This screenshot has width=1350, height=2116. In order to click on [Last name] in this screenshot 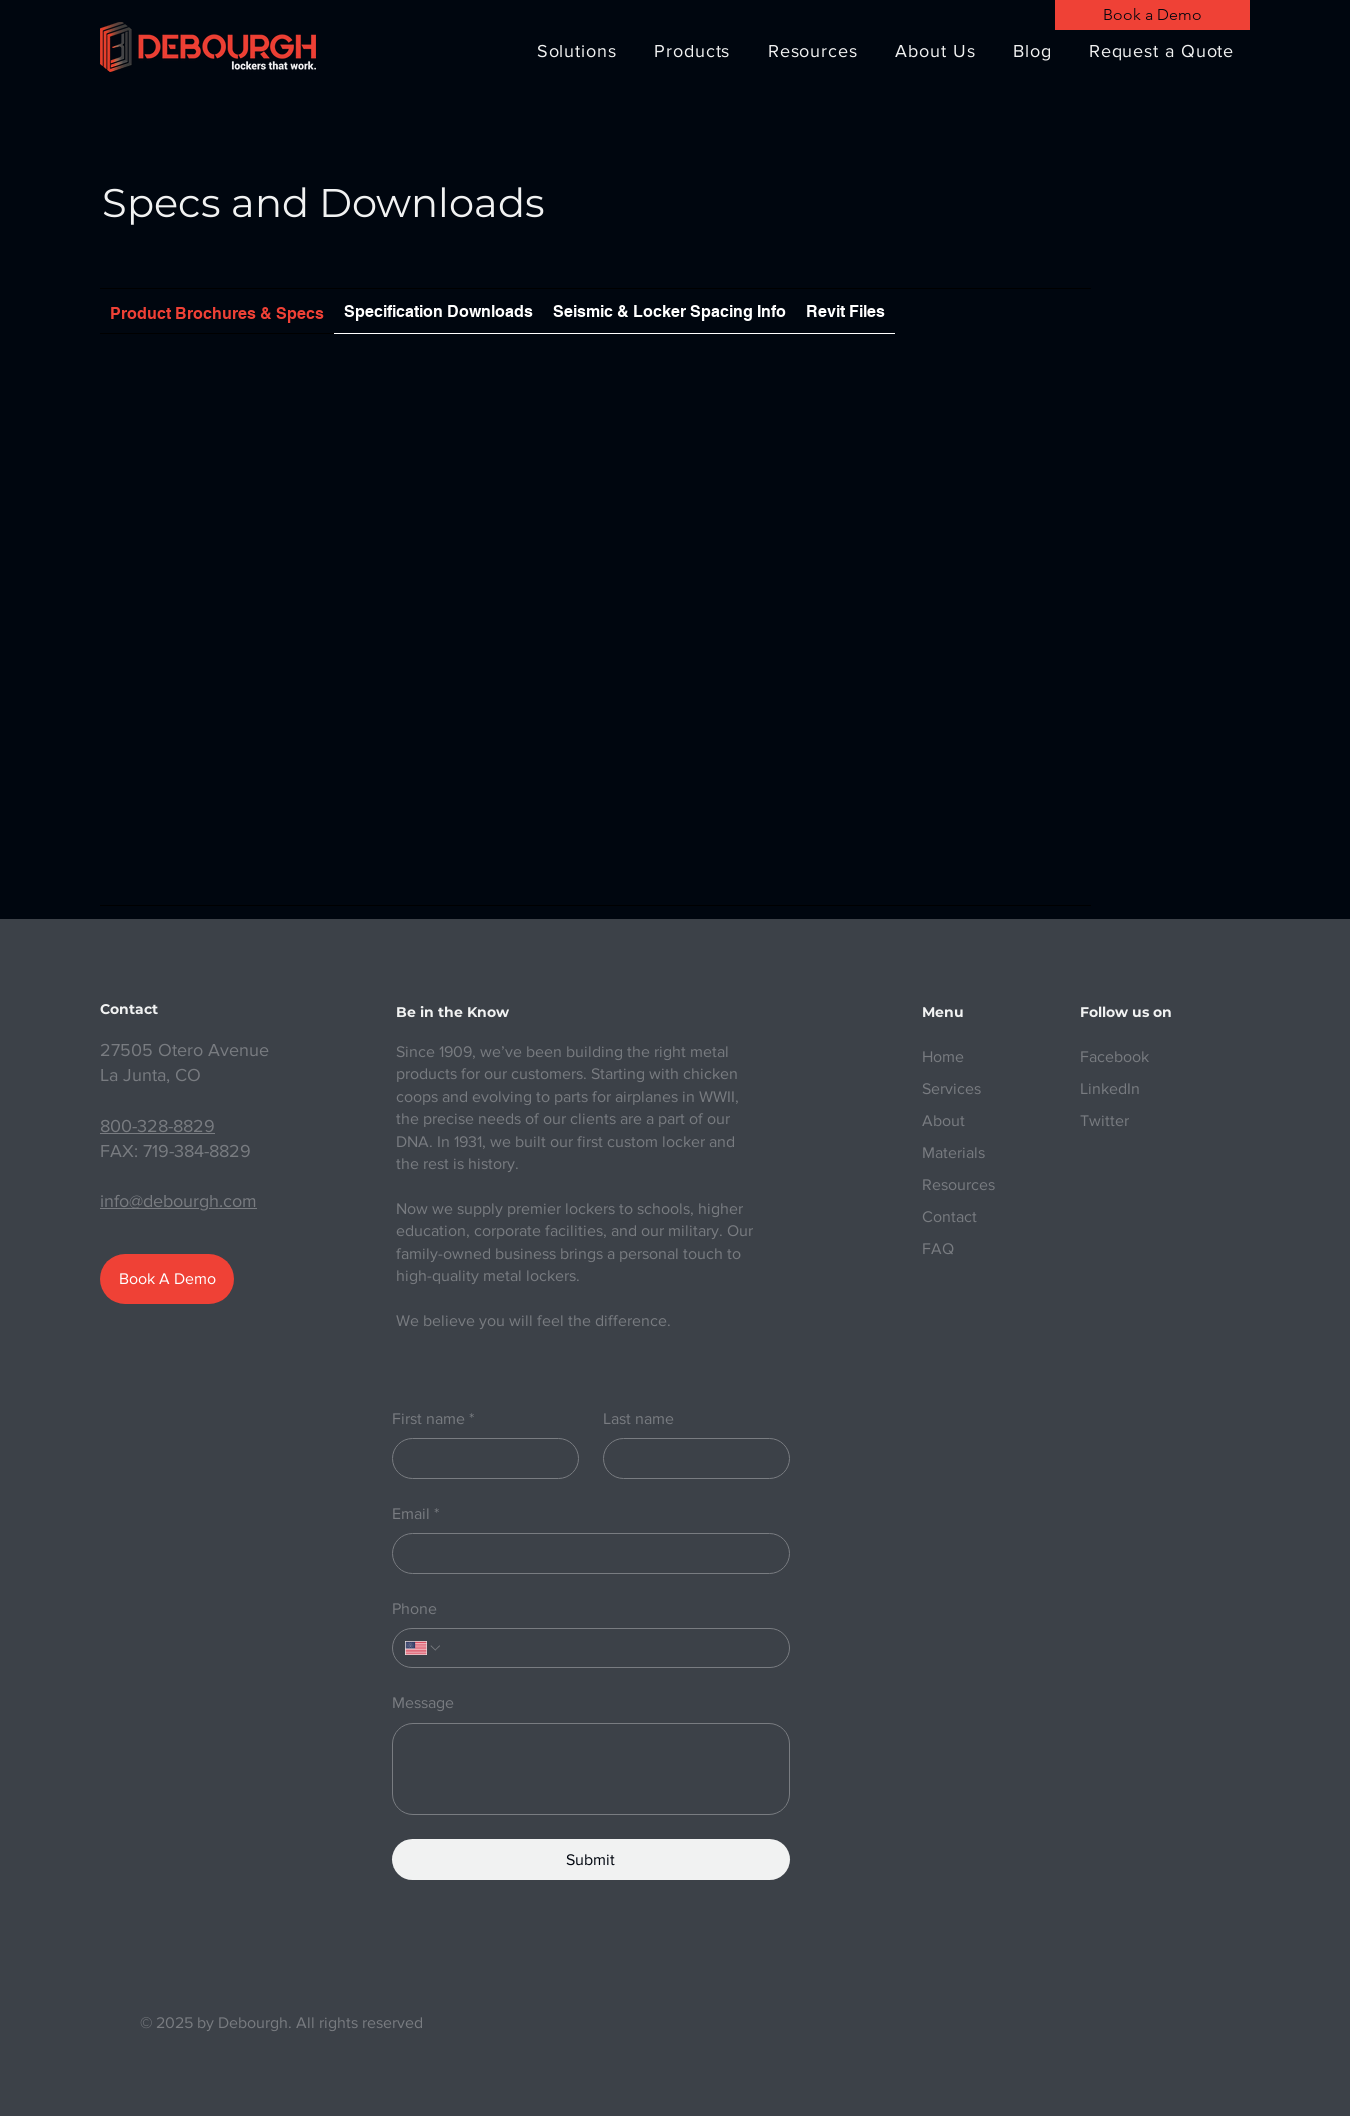, I will do `click(690, 1458)`.